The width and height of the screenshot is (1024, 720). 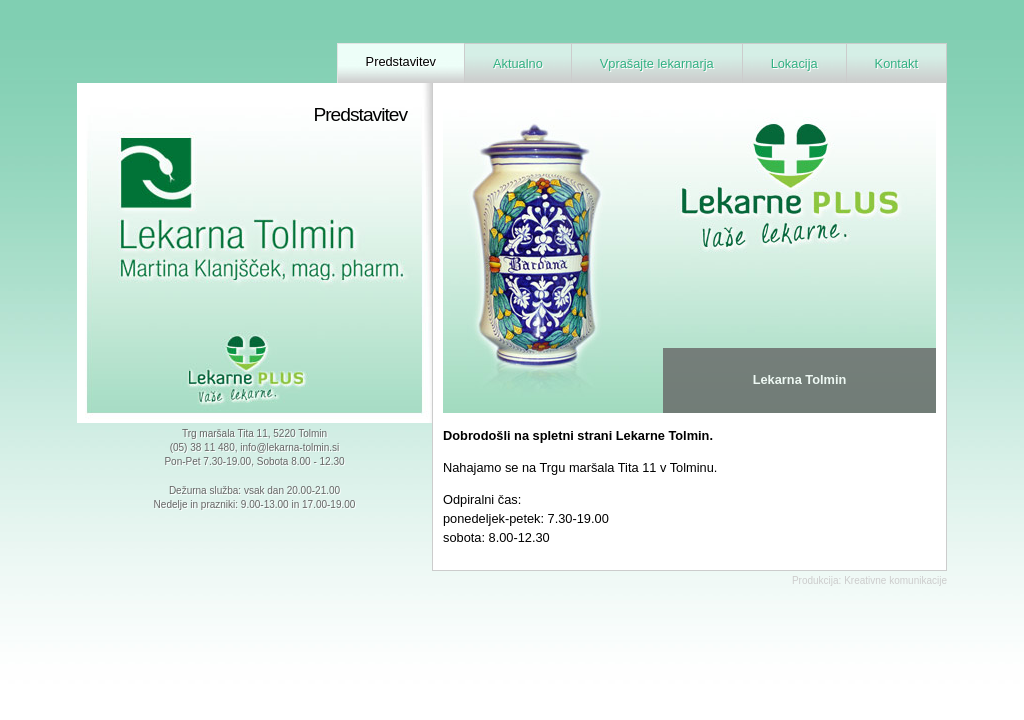 What do you see at coordinates (289, 447) in the screenshot?
I see `info@lekarna-tolmin.si` at bounding box center [289, 447].